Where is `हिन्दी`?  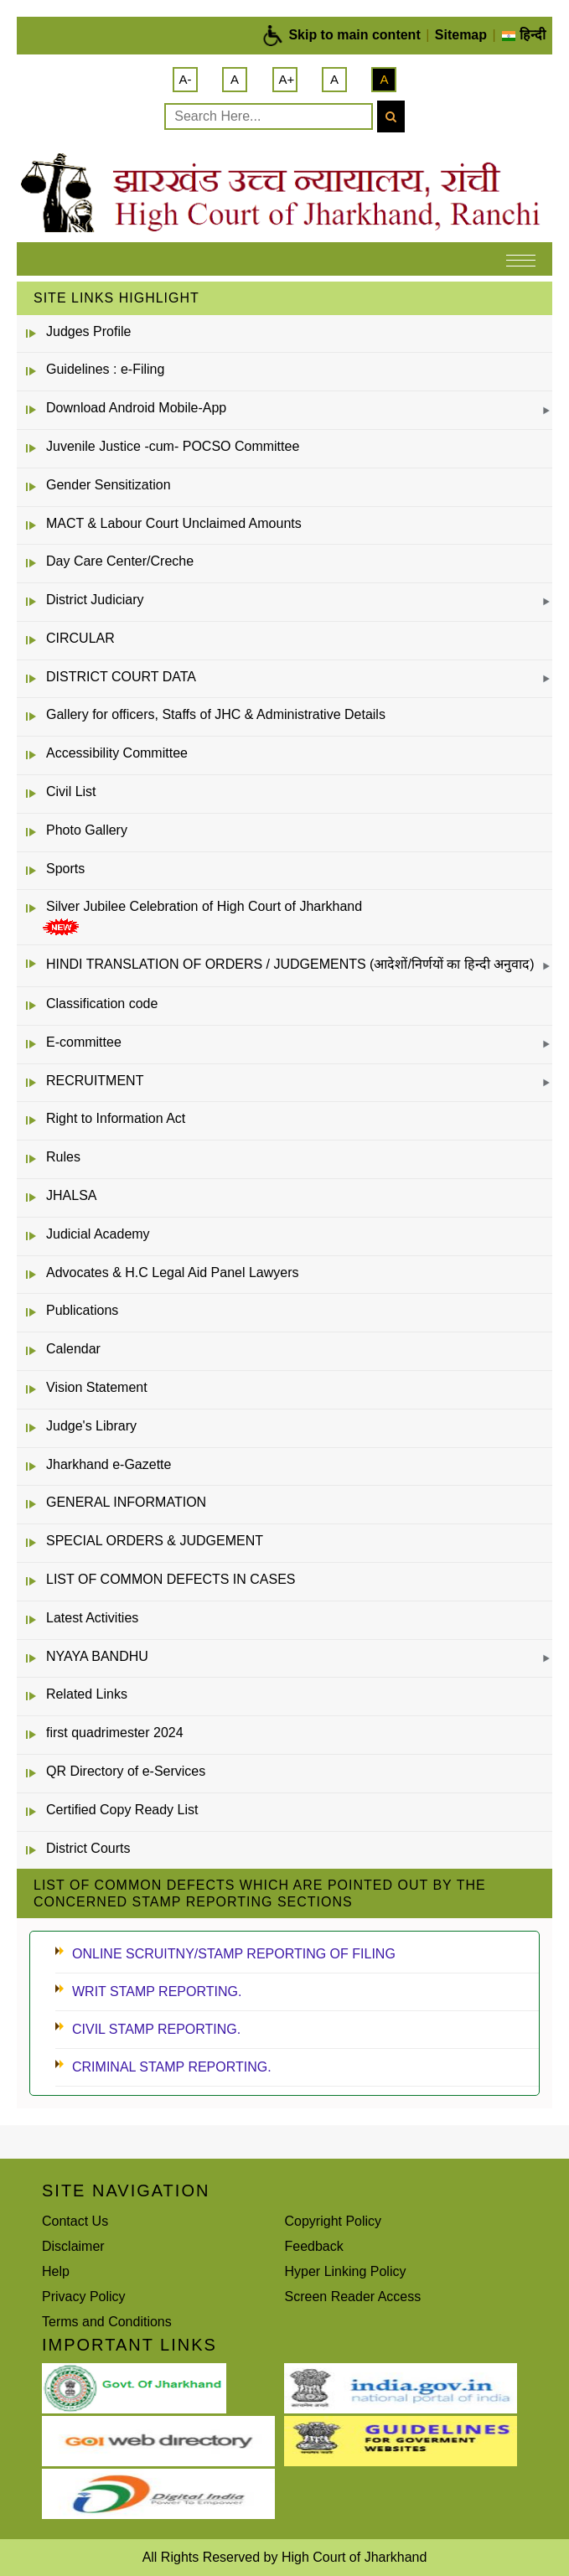 हिन्दी is located at coordinates (523, 35).